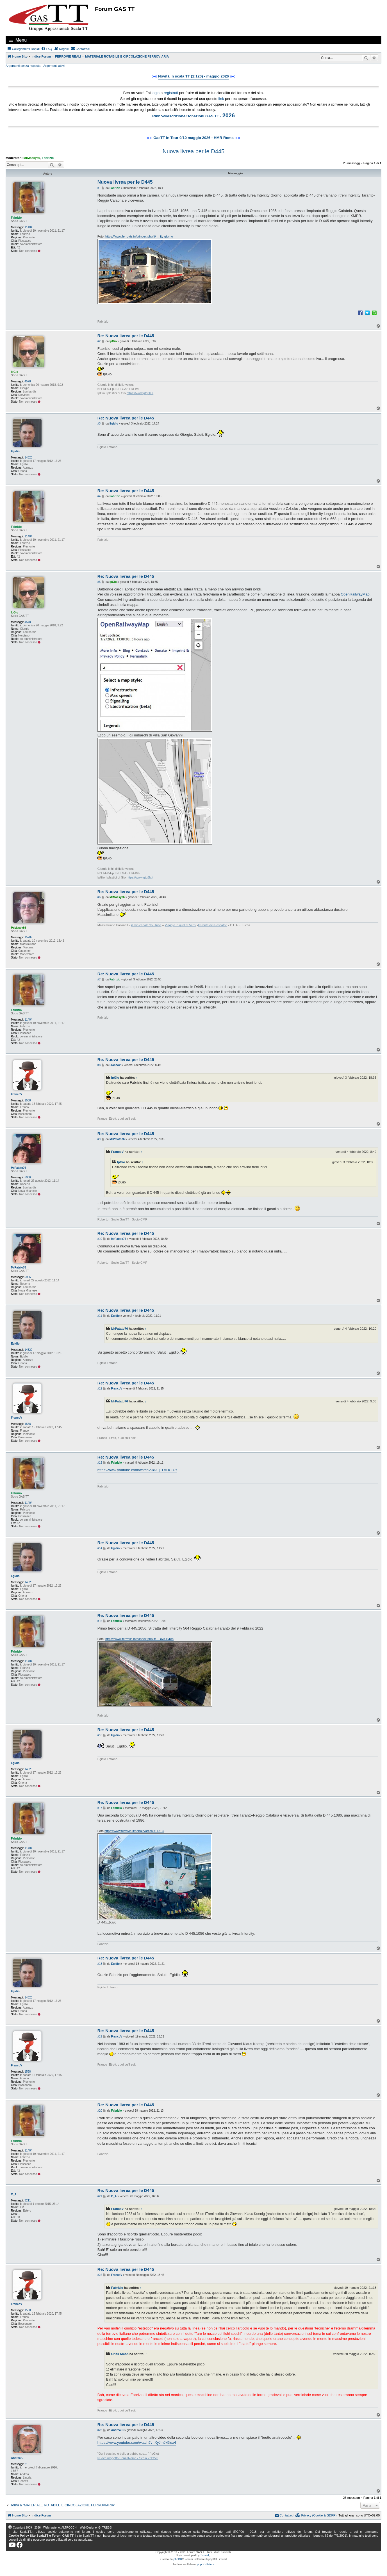  I want to click on phpBB, so click(178, 2559).